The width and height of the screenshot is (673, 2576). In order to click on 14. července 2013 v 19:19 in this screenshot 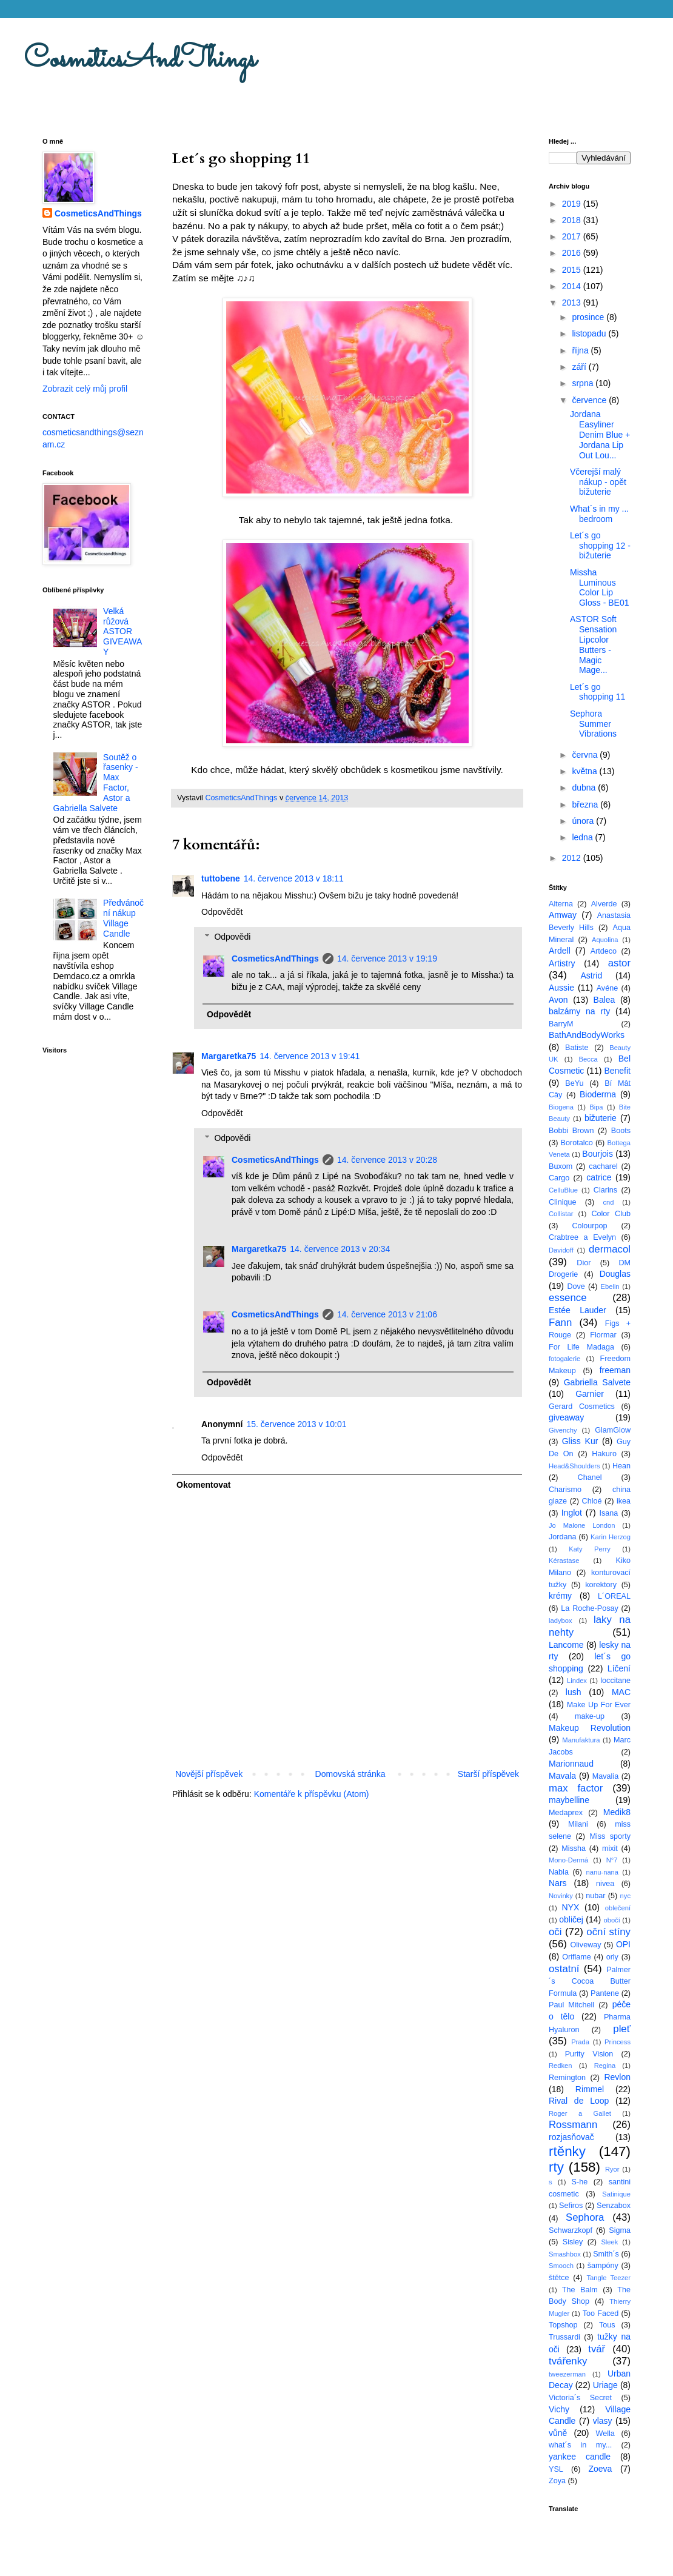, I will do `click(387, 958)`.